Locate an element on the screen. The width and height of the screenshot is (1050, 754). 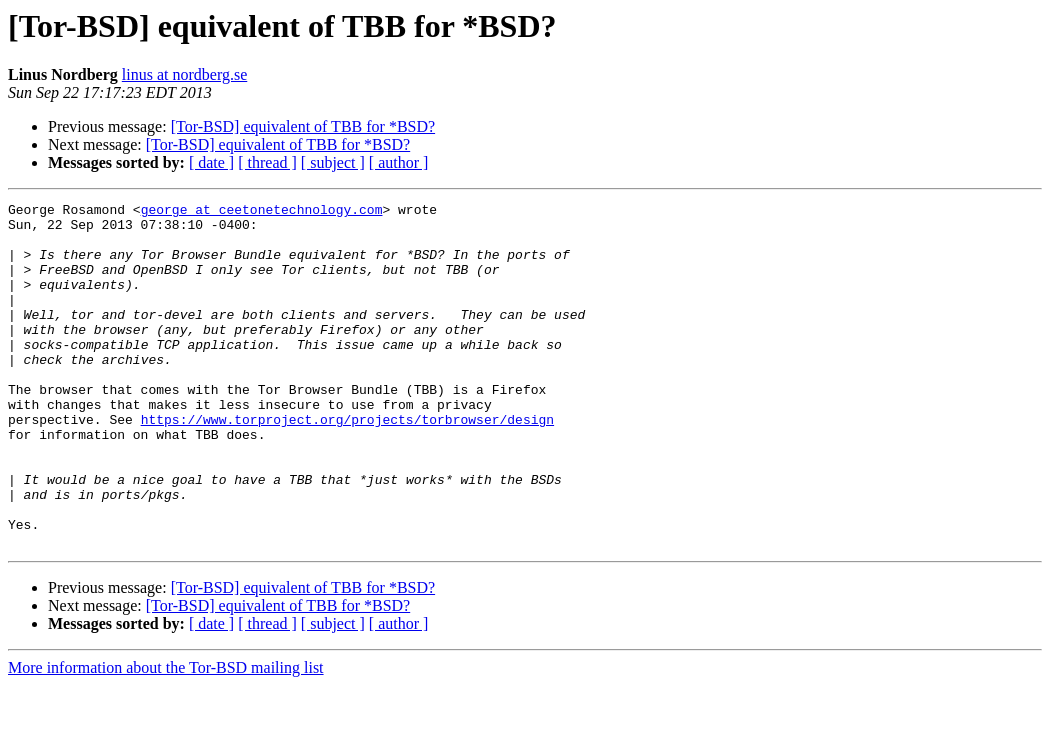
[ thread ] is located at coordinates (267, 162).